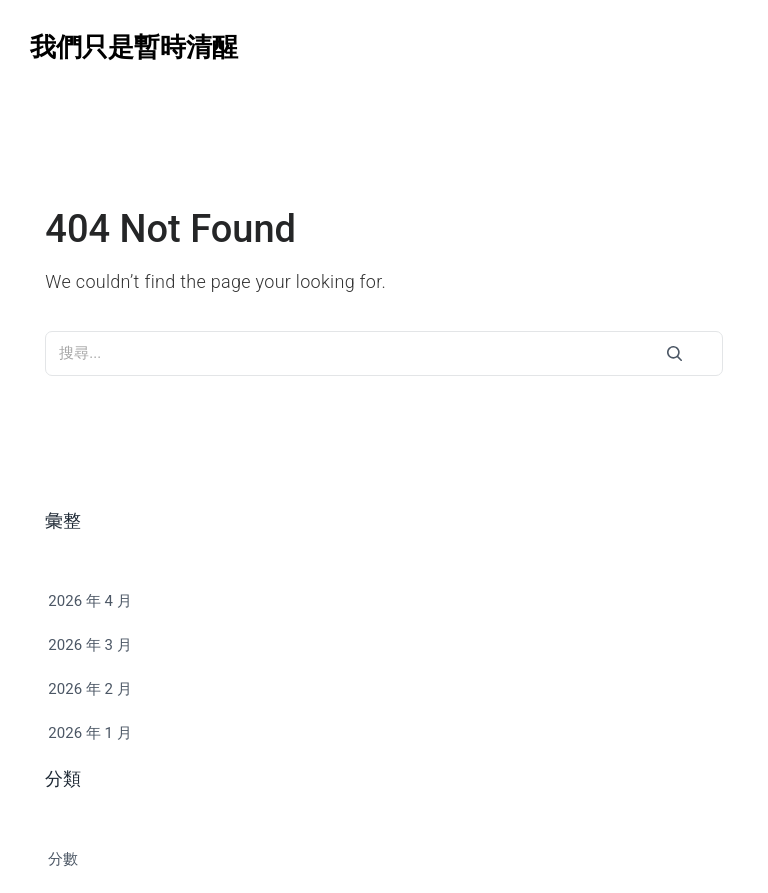 Image resolution: width=768 pixels, height=893 pixels. Describe the element at coordinates (63, 859) in the screenshot. I see `分數` at that location.